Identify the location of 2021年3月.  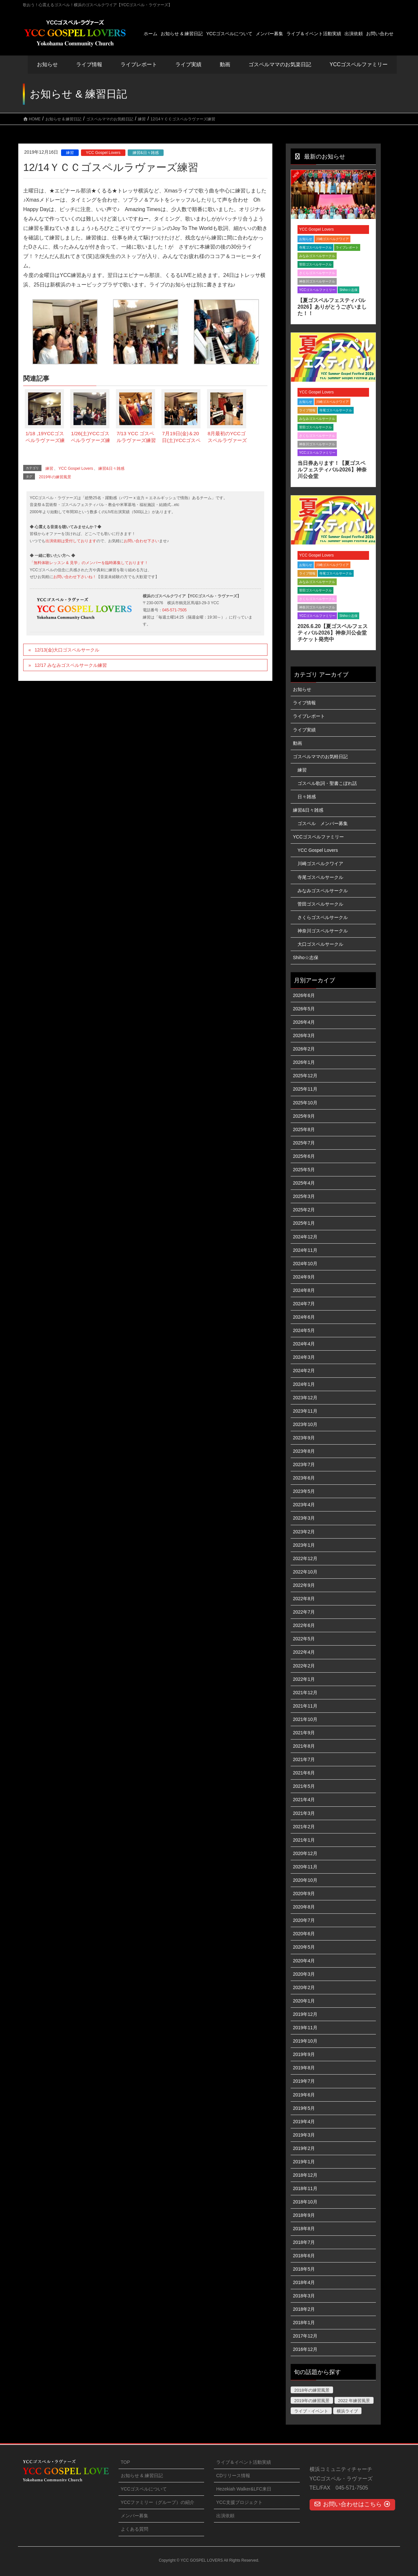
(304, 1813).